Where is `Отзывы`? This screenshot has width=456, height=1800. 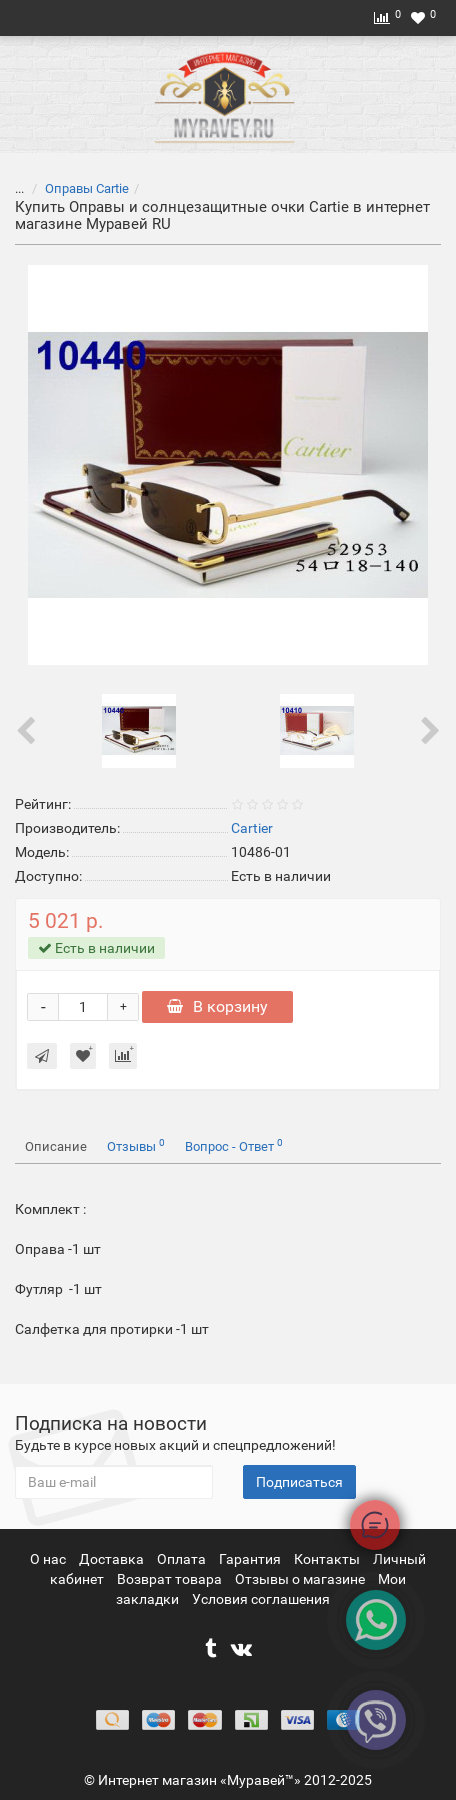
Отзывы is located at coordinates (136, 1145).